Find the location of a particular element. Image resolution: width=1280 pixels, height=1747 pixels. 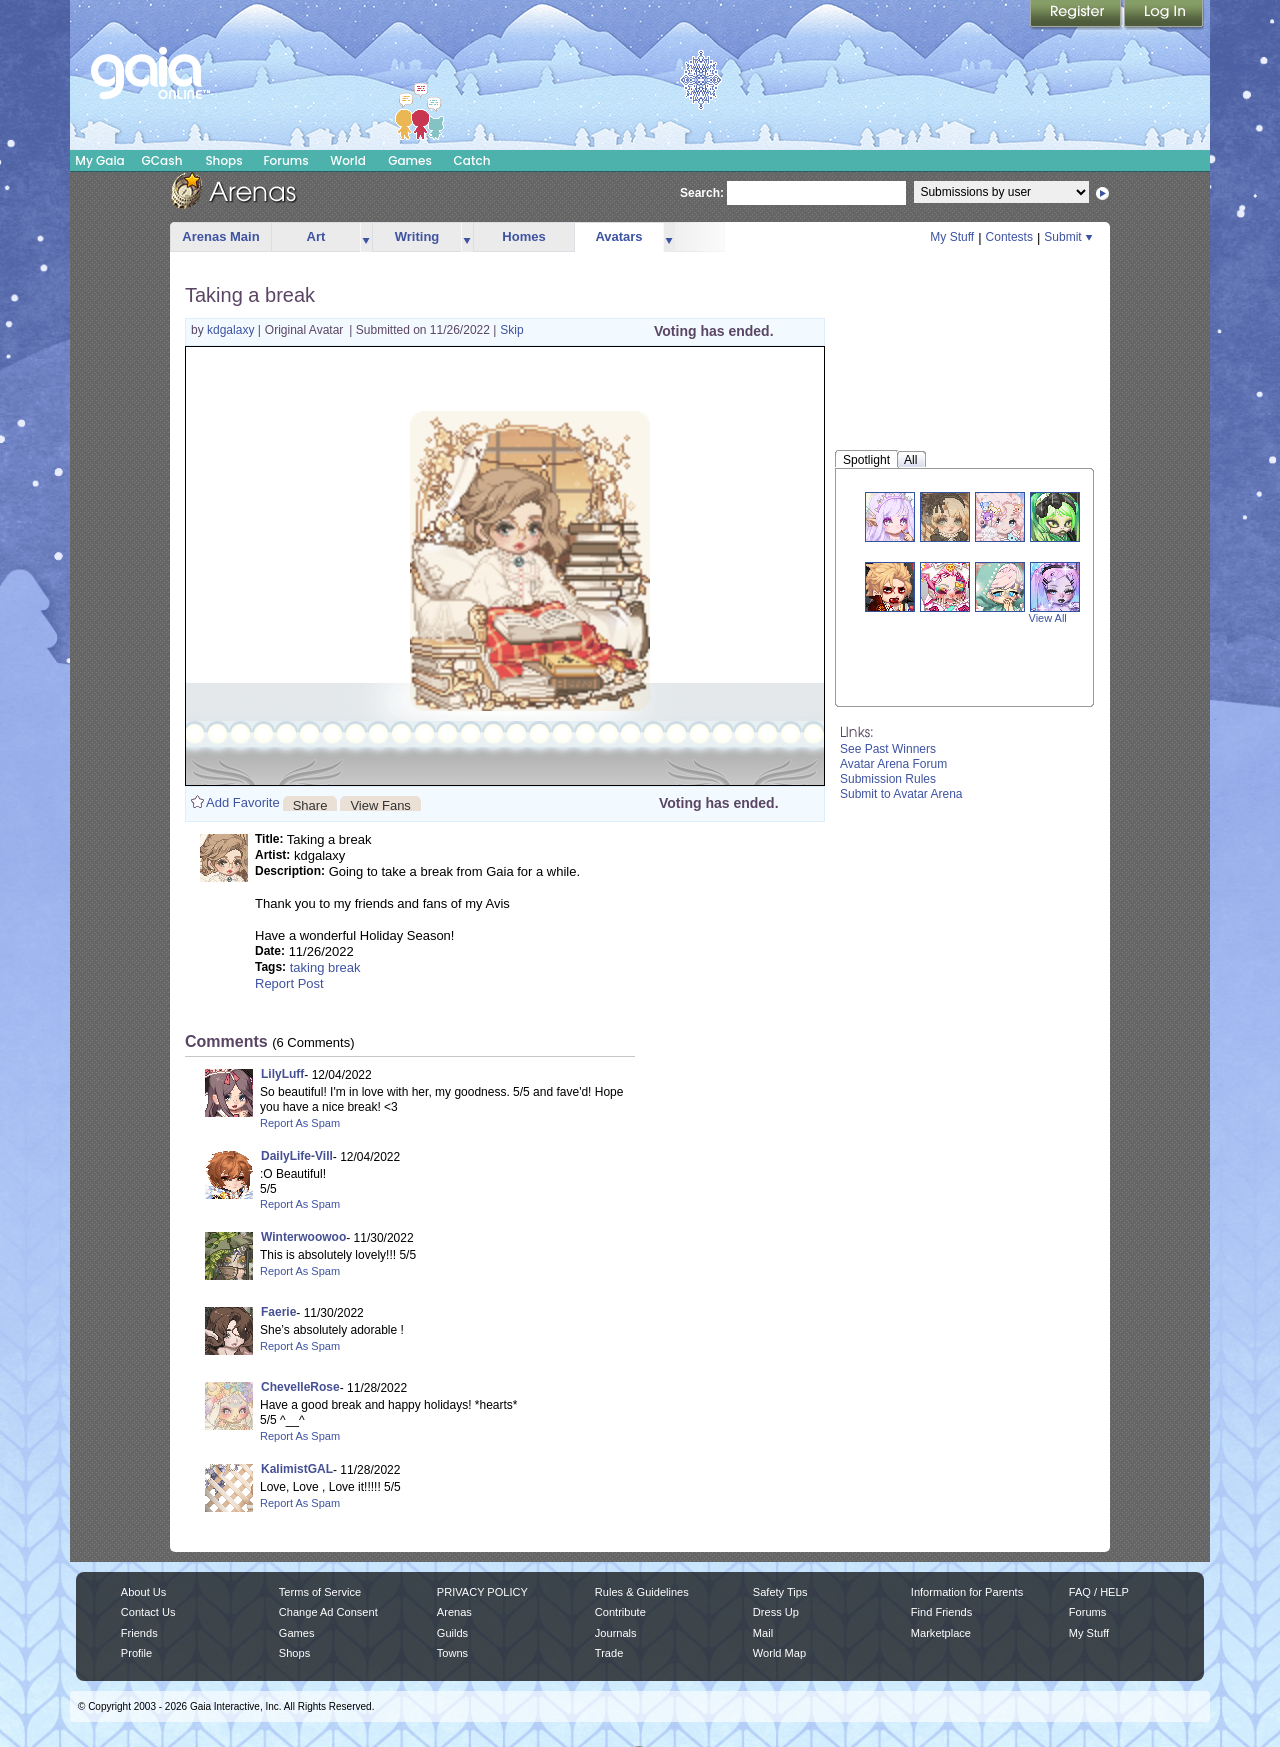

kdgalaxy is located at coordinates (232, 330).